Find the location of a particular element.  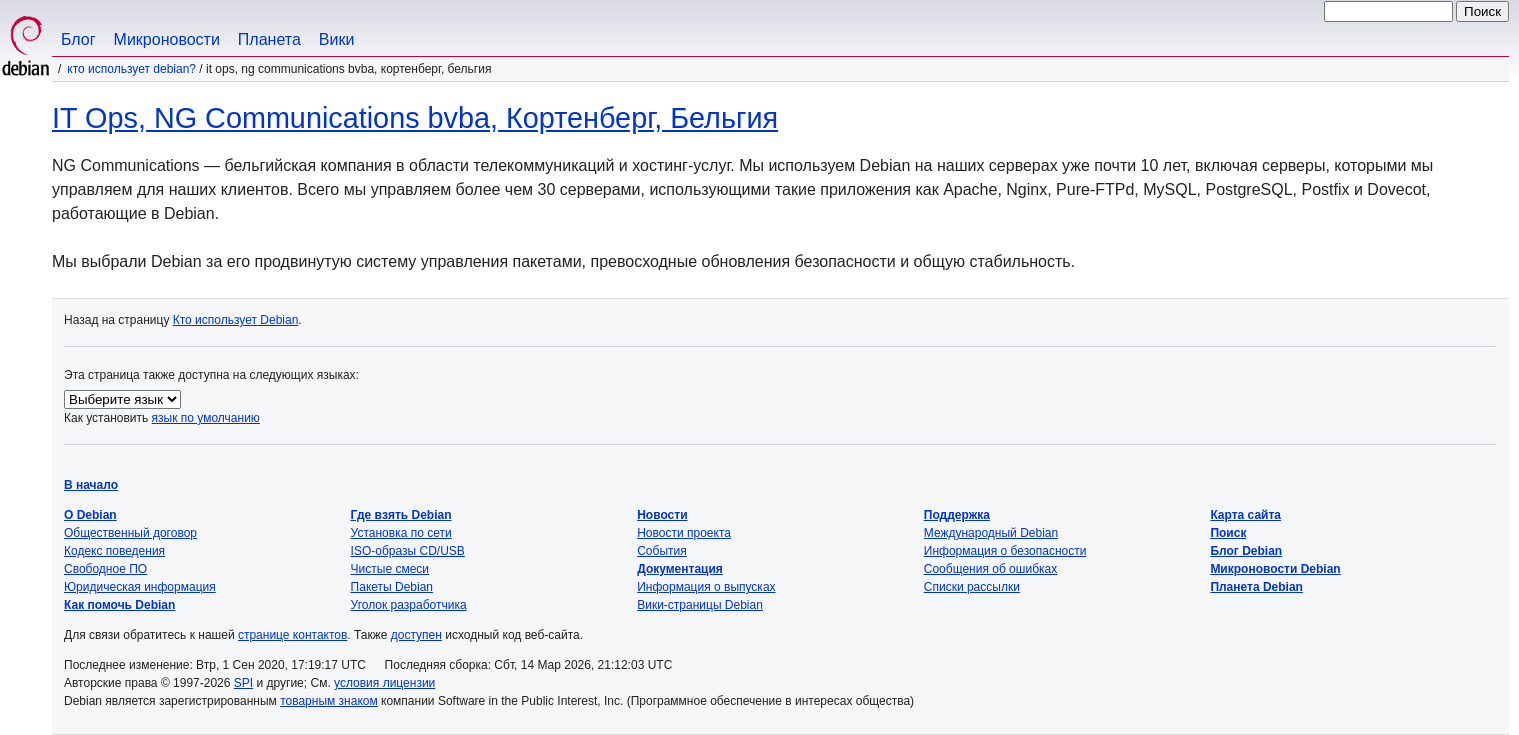

Кодекс поведения is located at coordinates (114, 551).